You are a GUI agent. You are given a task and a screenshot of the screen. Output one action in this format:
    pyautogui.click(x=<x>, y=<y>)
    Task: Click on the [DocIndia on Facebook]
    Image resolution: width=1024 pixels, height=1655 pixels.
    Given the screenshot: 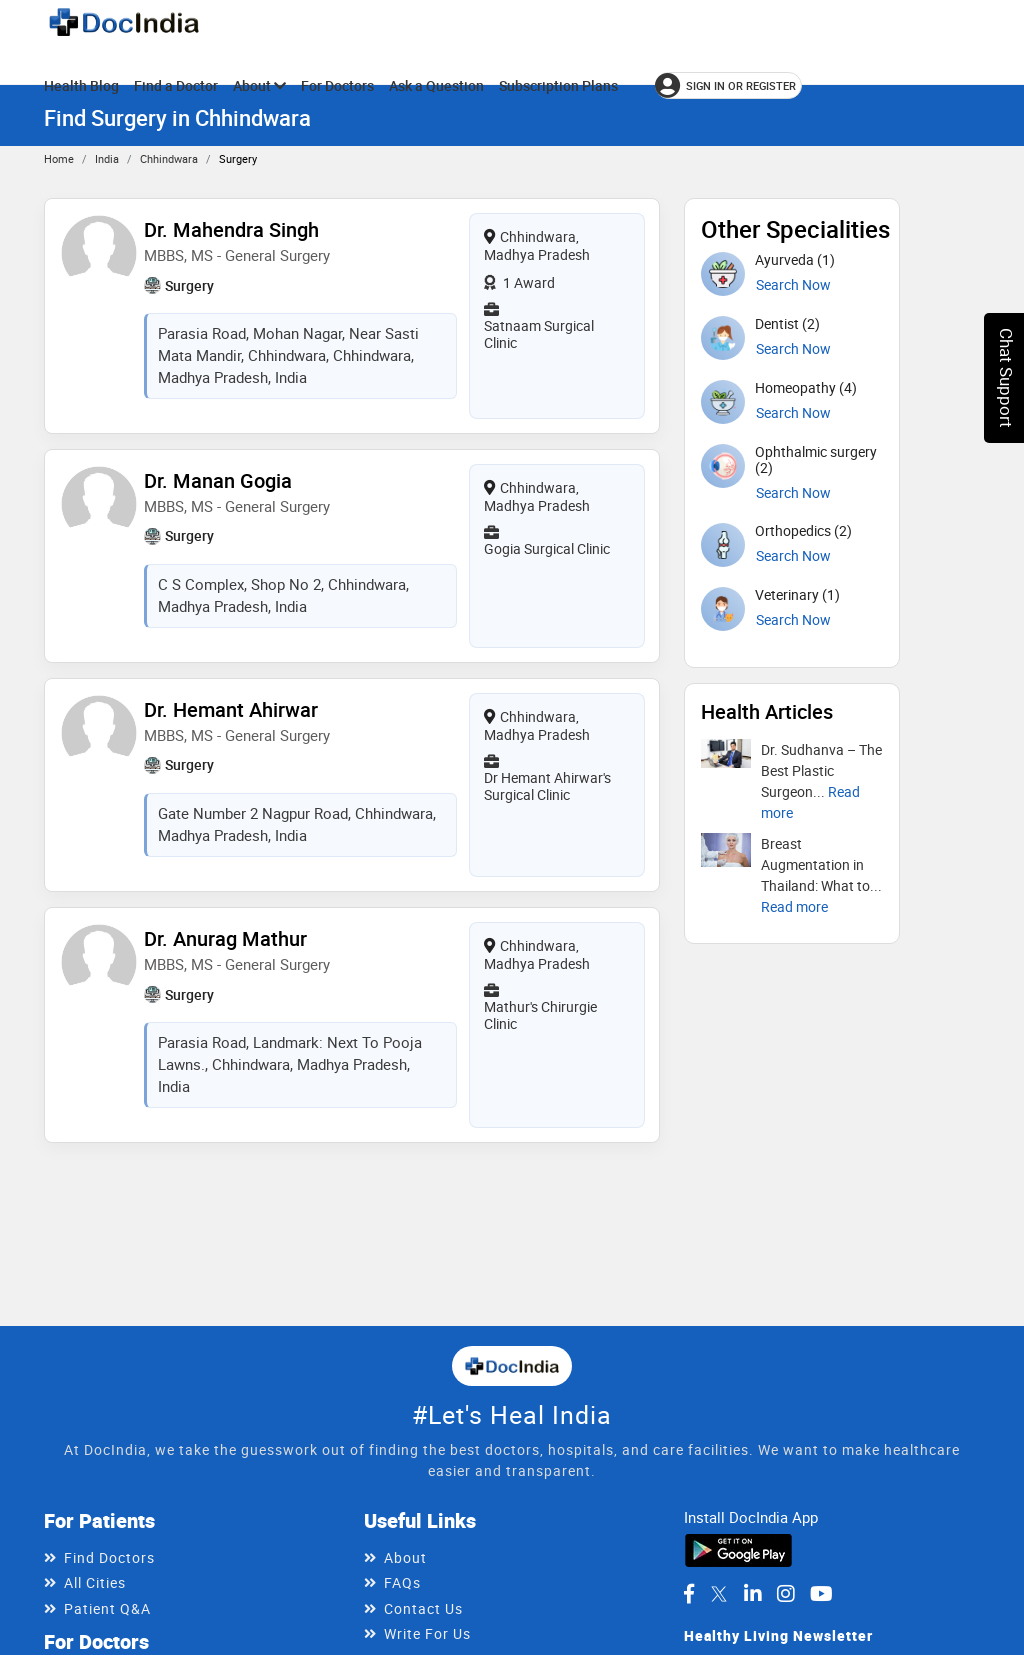 What is the action you would take?
    pyautogui.click(x=689, y=1594)
    